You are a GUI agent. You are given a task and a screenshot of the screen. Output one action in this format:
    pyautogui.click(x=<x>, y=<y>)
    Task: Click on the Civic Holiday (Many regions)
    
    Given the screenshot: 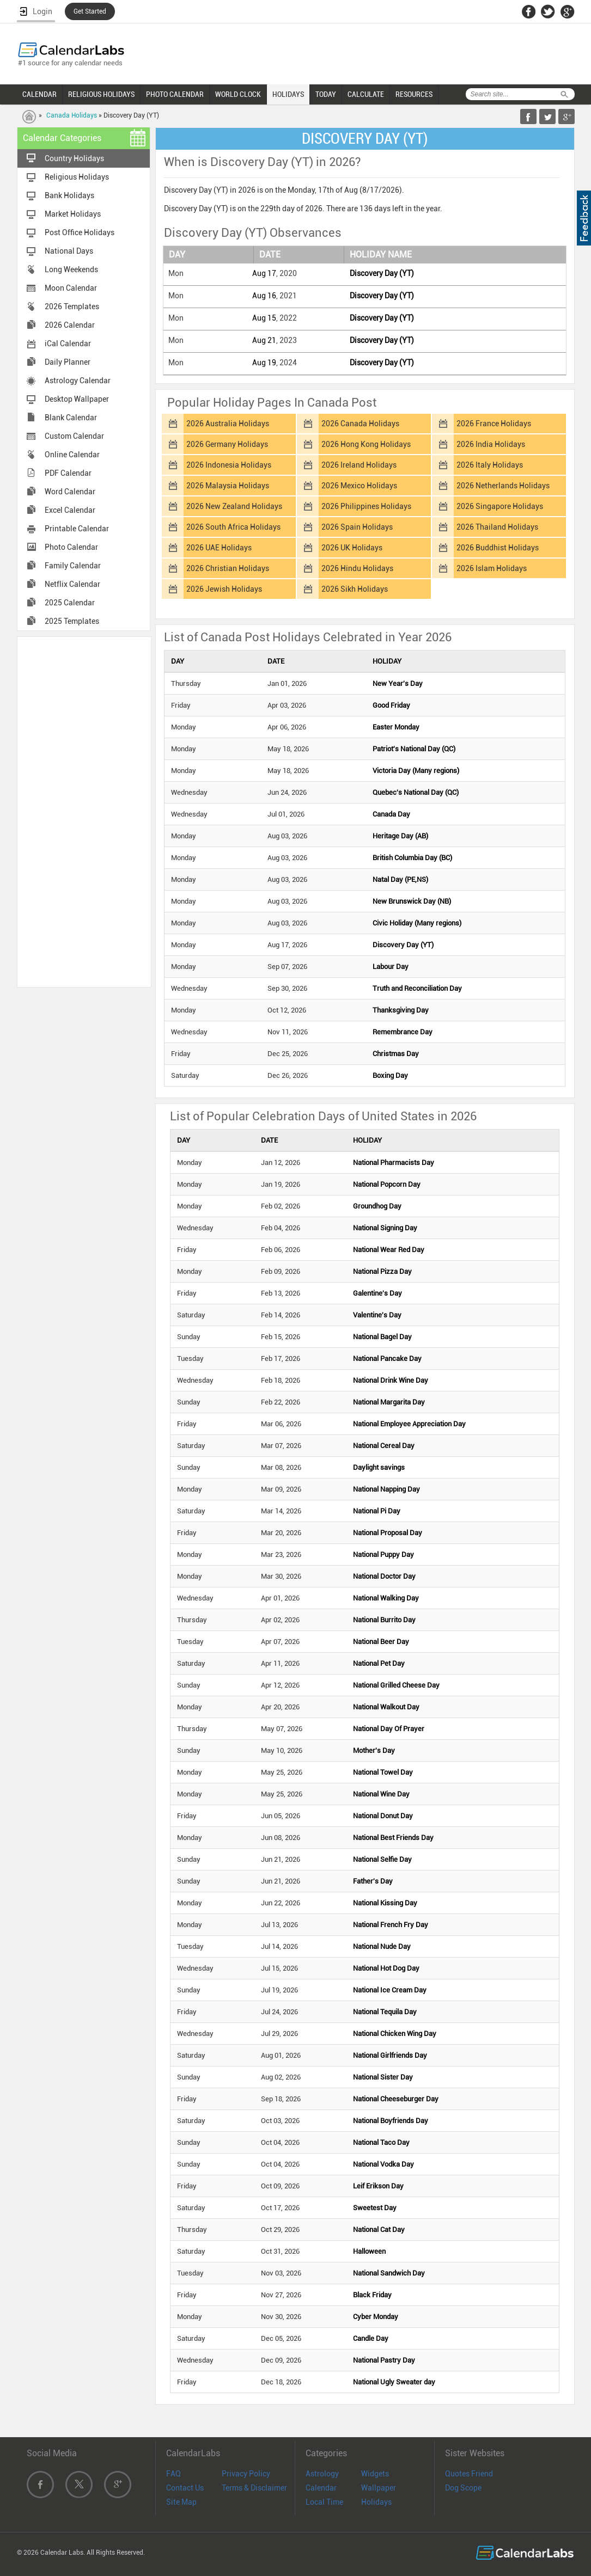 What is the action you would take?
    pyautogui.click(x=417, y=923)
    